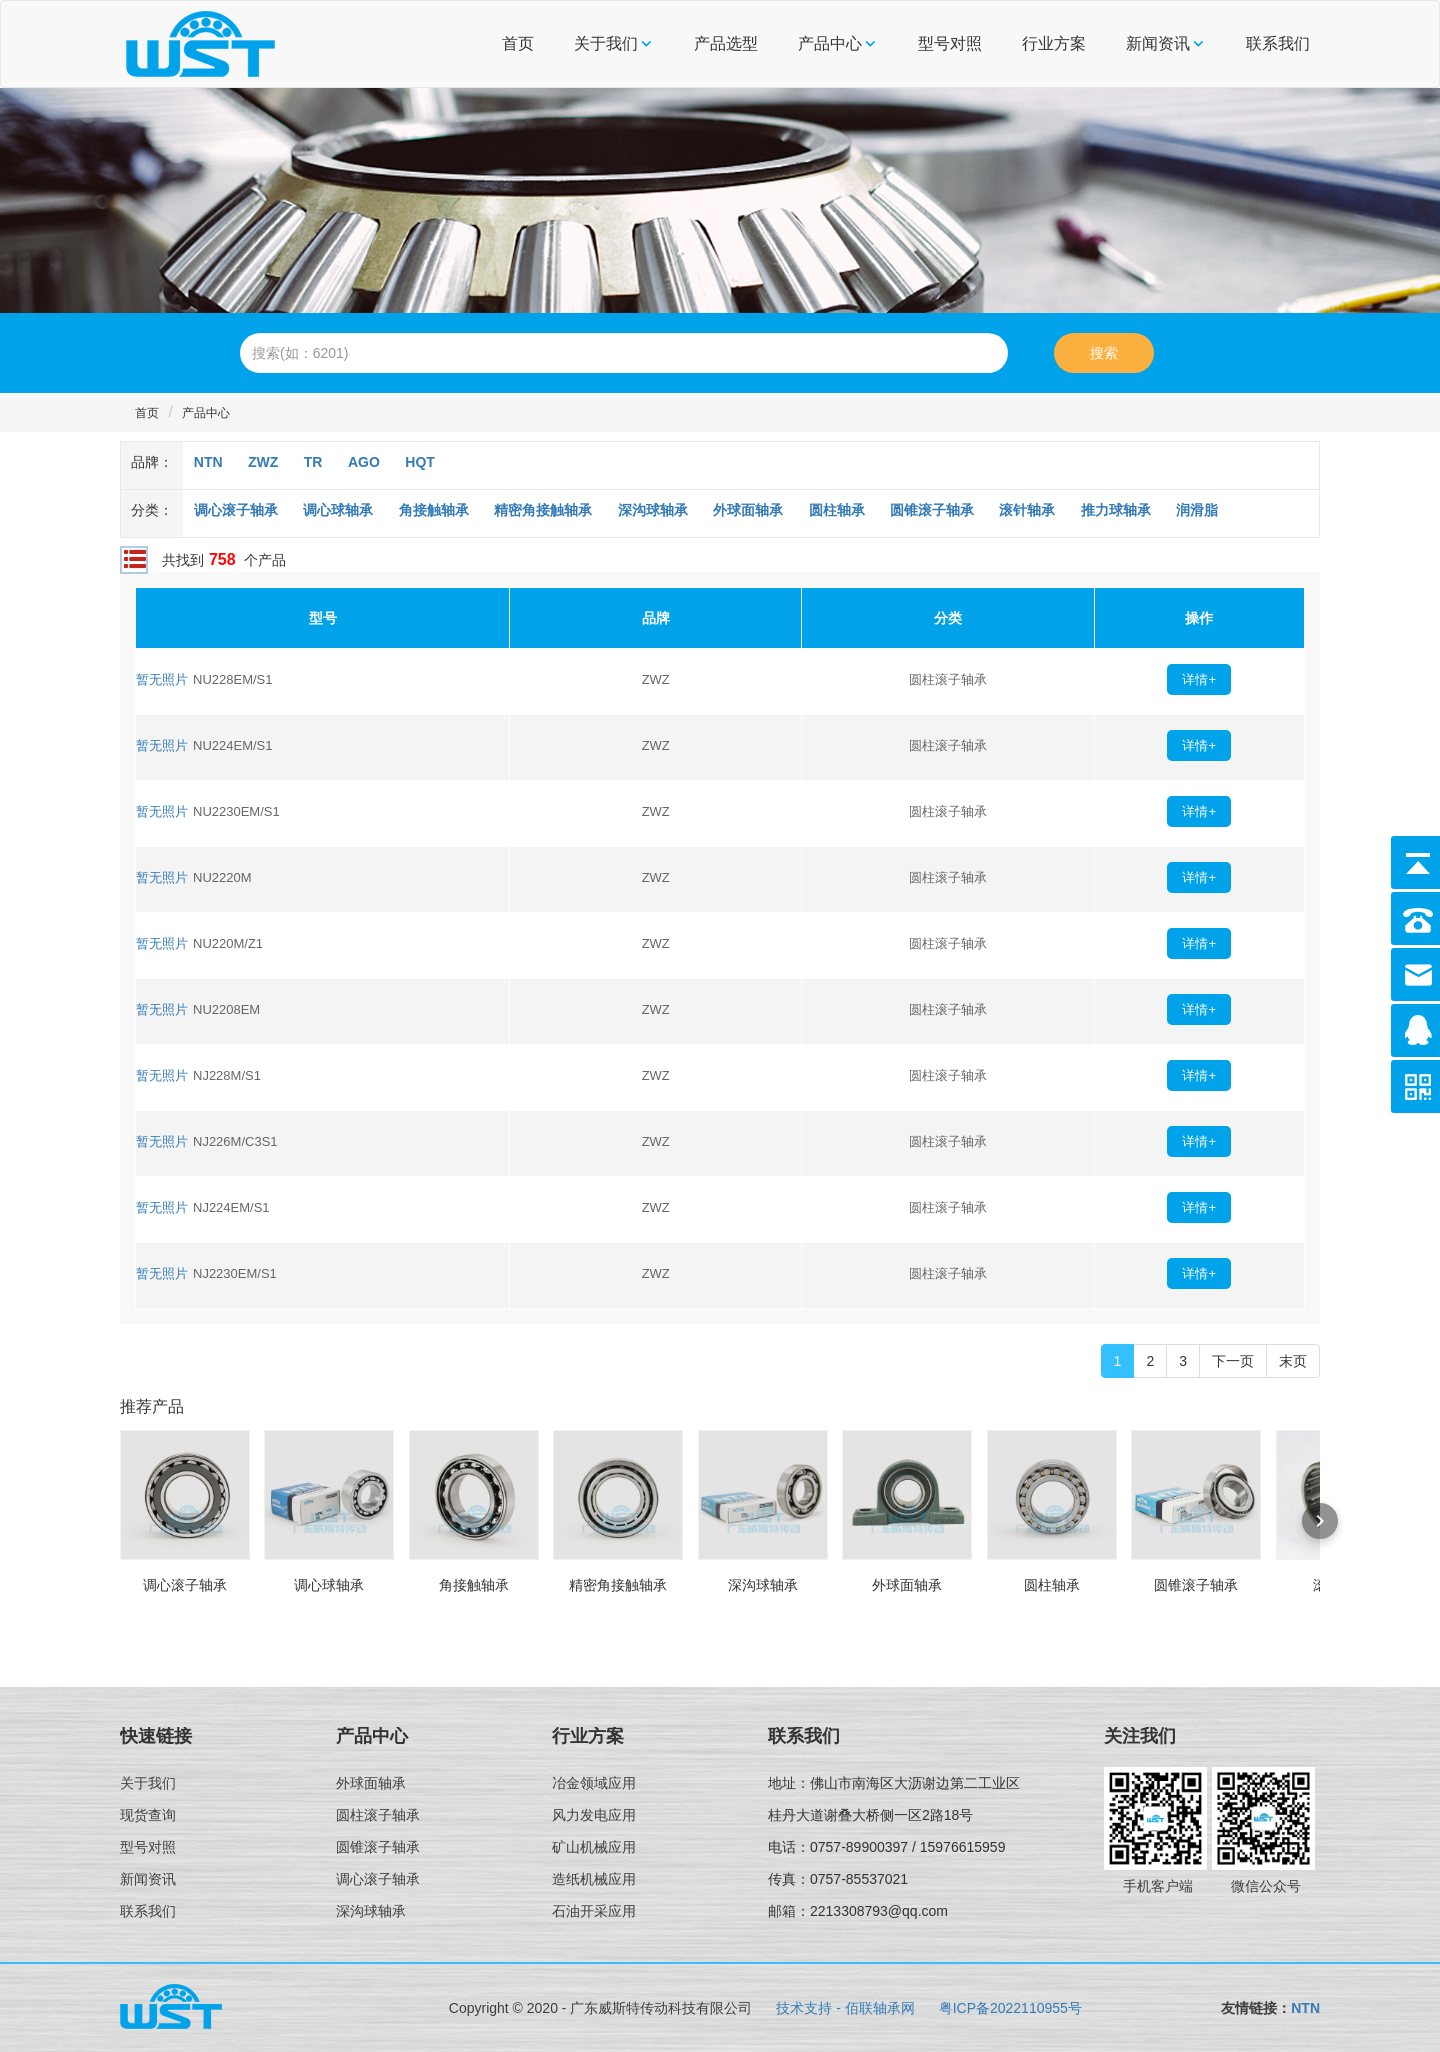 The width and height of the screenshot is (1440, 2052). Describe the element at coordinates (236, 510) in the screenshot. I see `调心滚子轴承` at that location.